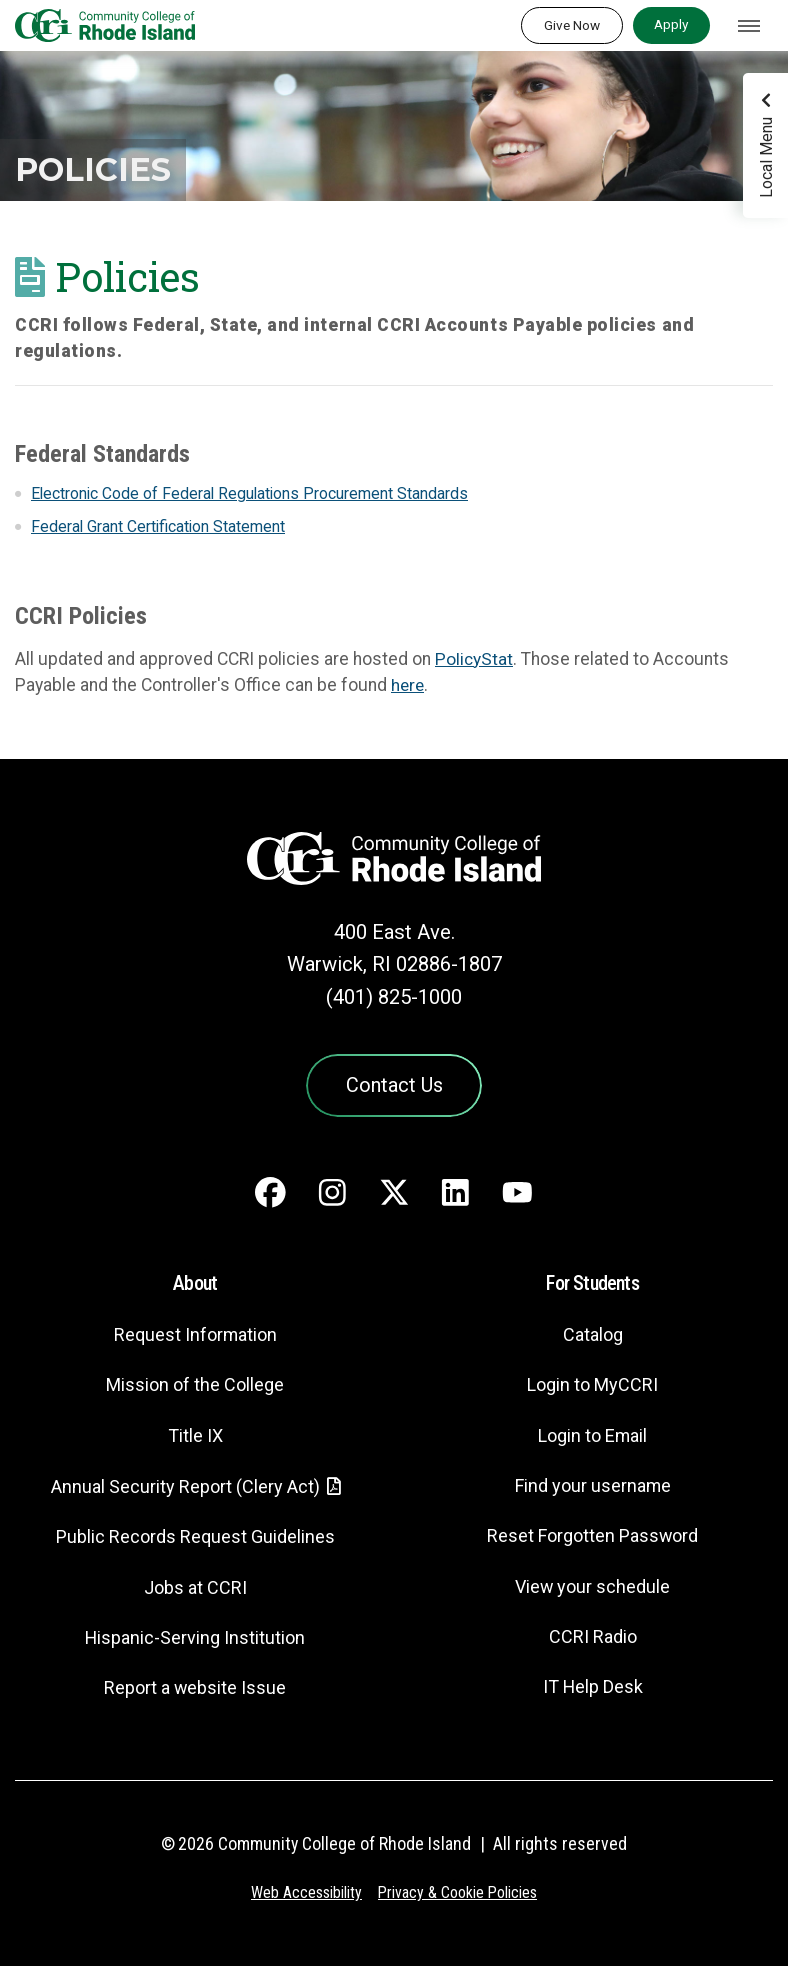 The height and width of the screenshot is (1967, 788). Describe the element at coordinates (458, 1894) in the screenshot. I see `Privacy & Cookie Policies [Privacy and Cookie Policy]` at that location.